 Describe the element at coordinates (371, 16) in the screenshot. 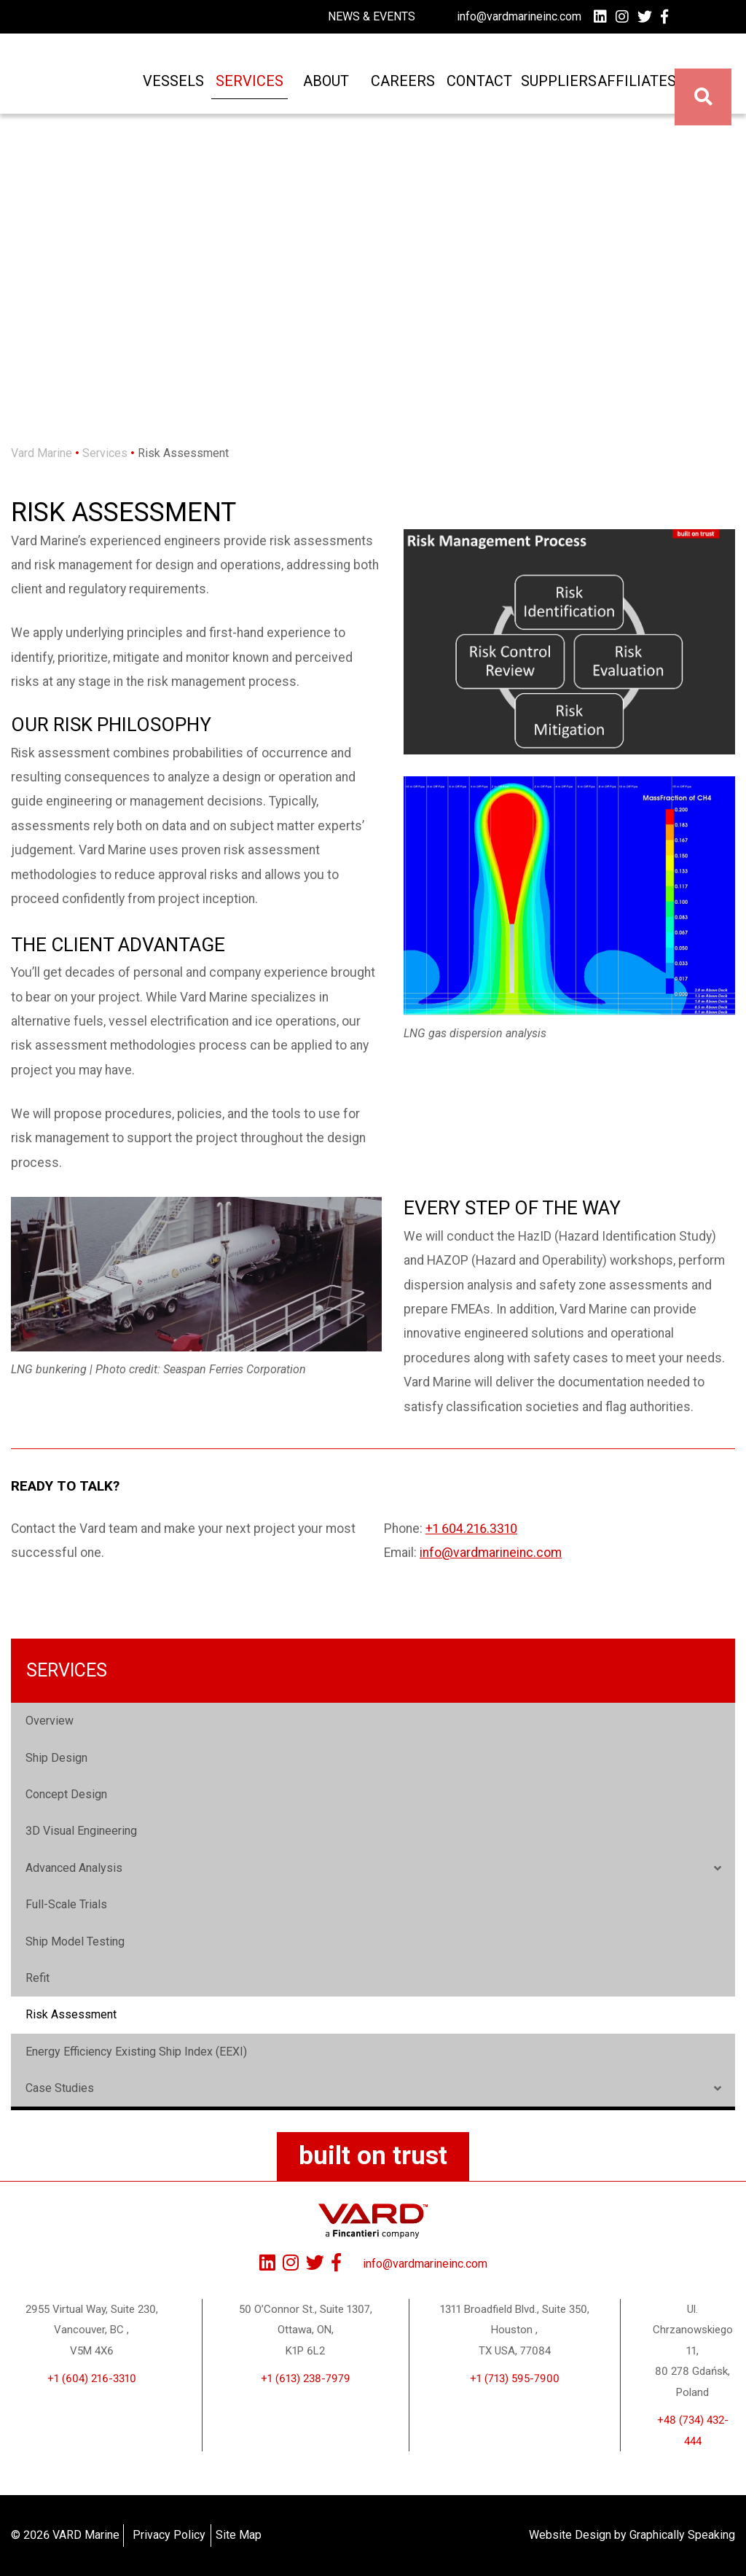

I see `News & Events` at that location.